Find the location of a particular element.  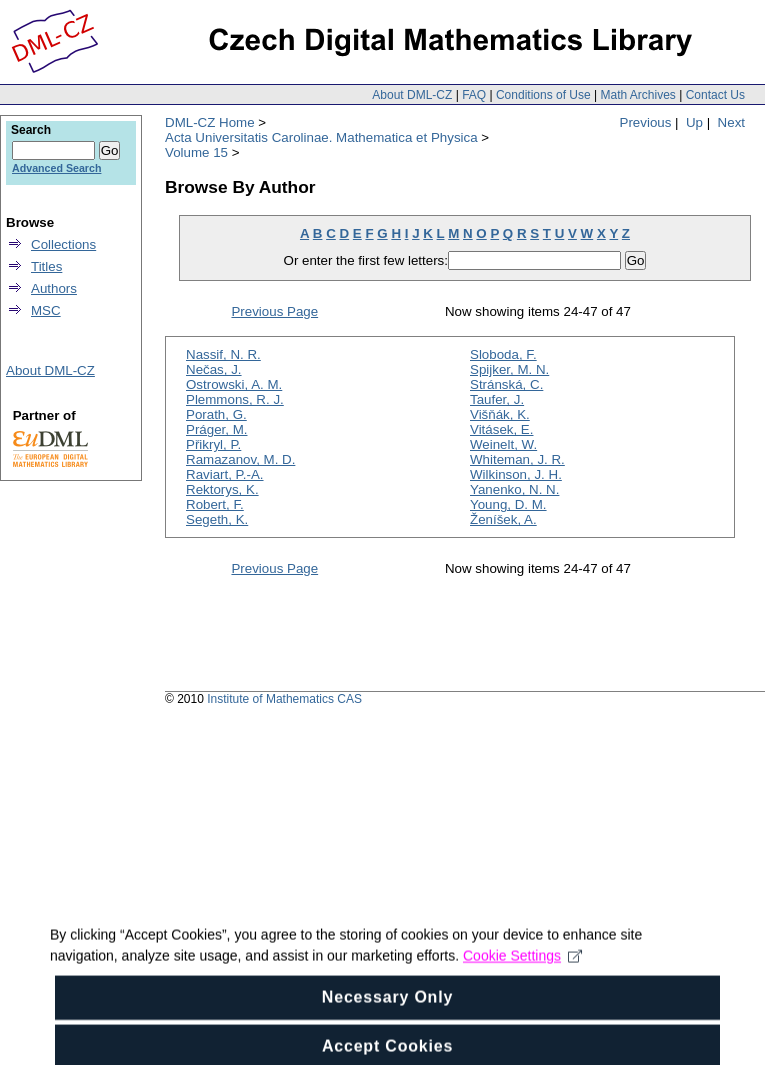

Next is located at coordinates (731, 122).